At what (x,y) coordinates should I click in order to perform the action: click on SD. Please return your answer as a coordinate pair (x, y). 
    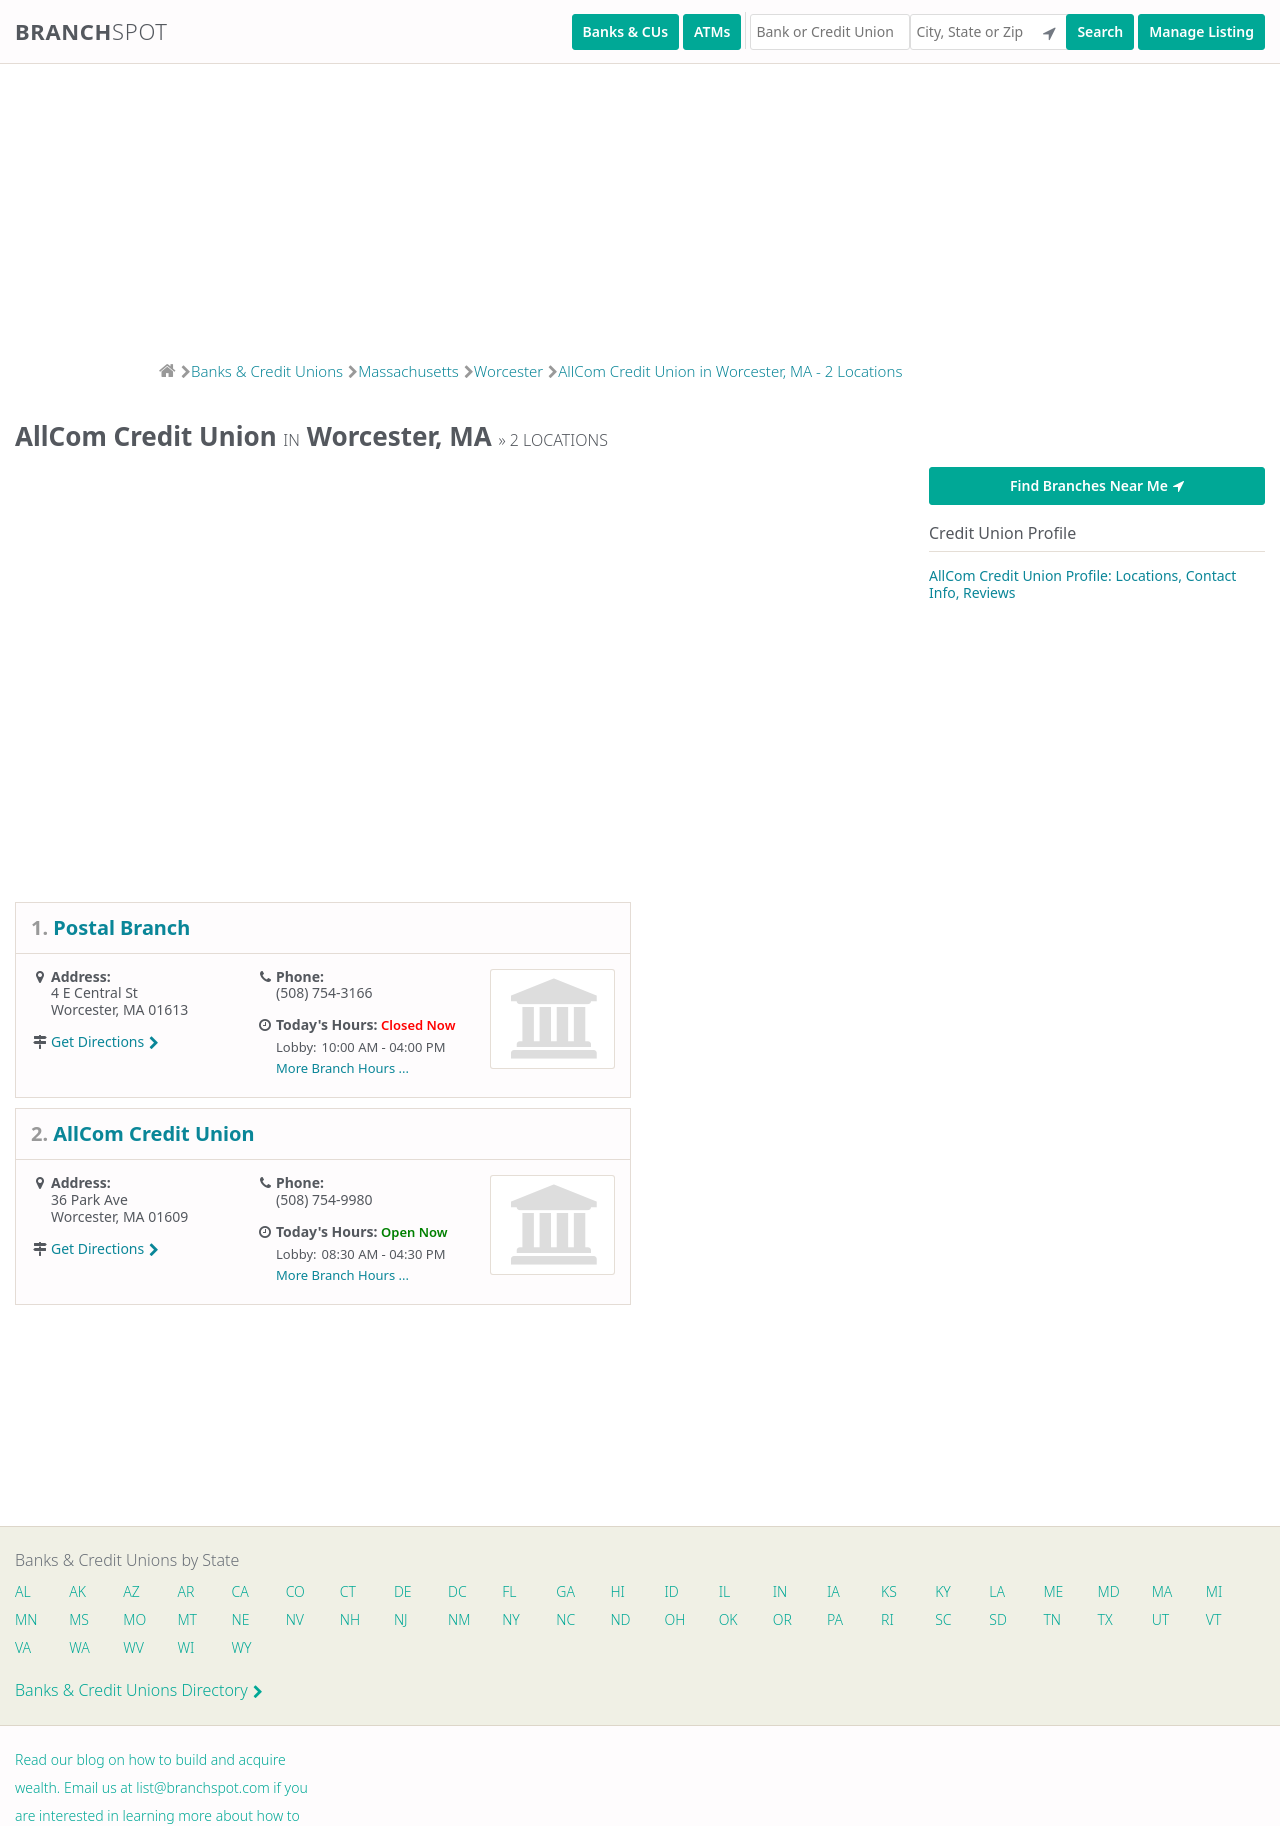
    Looking at the image, I should click on (999, 1619).